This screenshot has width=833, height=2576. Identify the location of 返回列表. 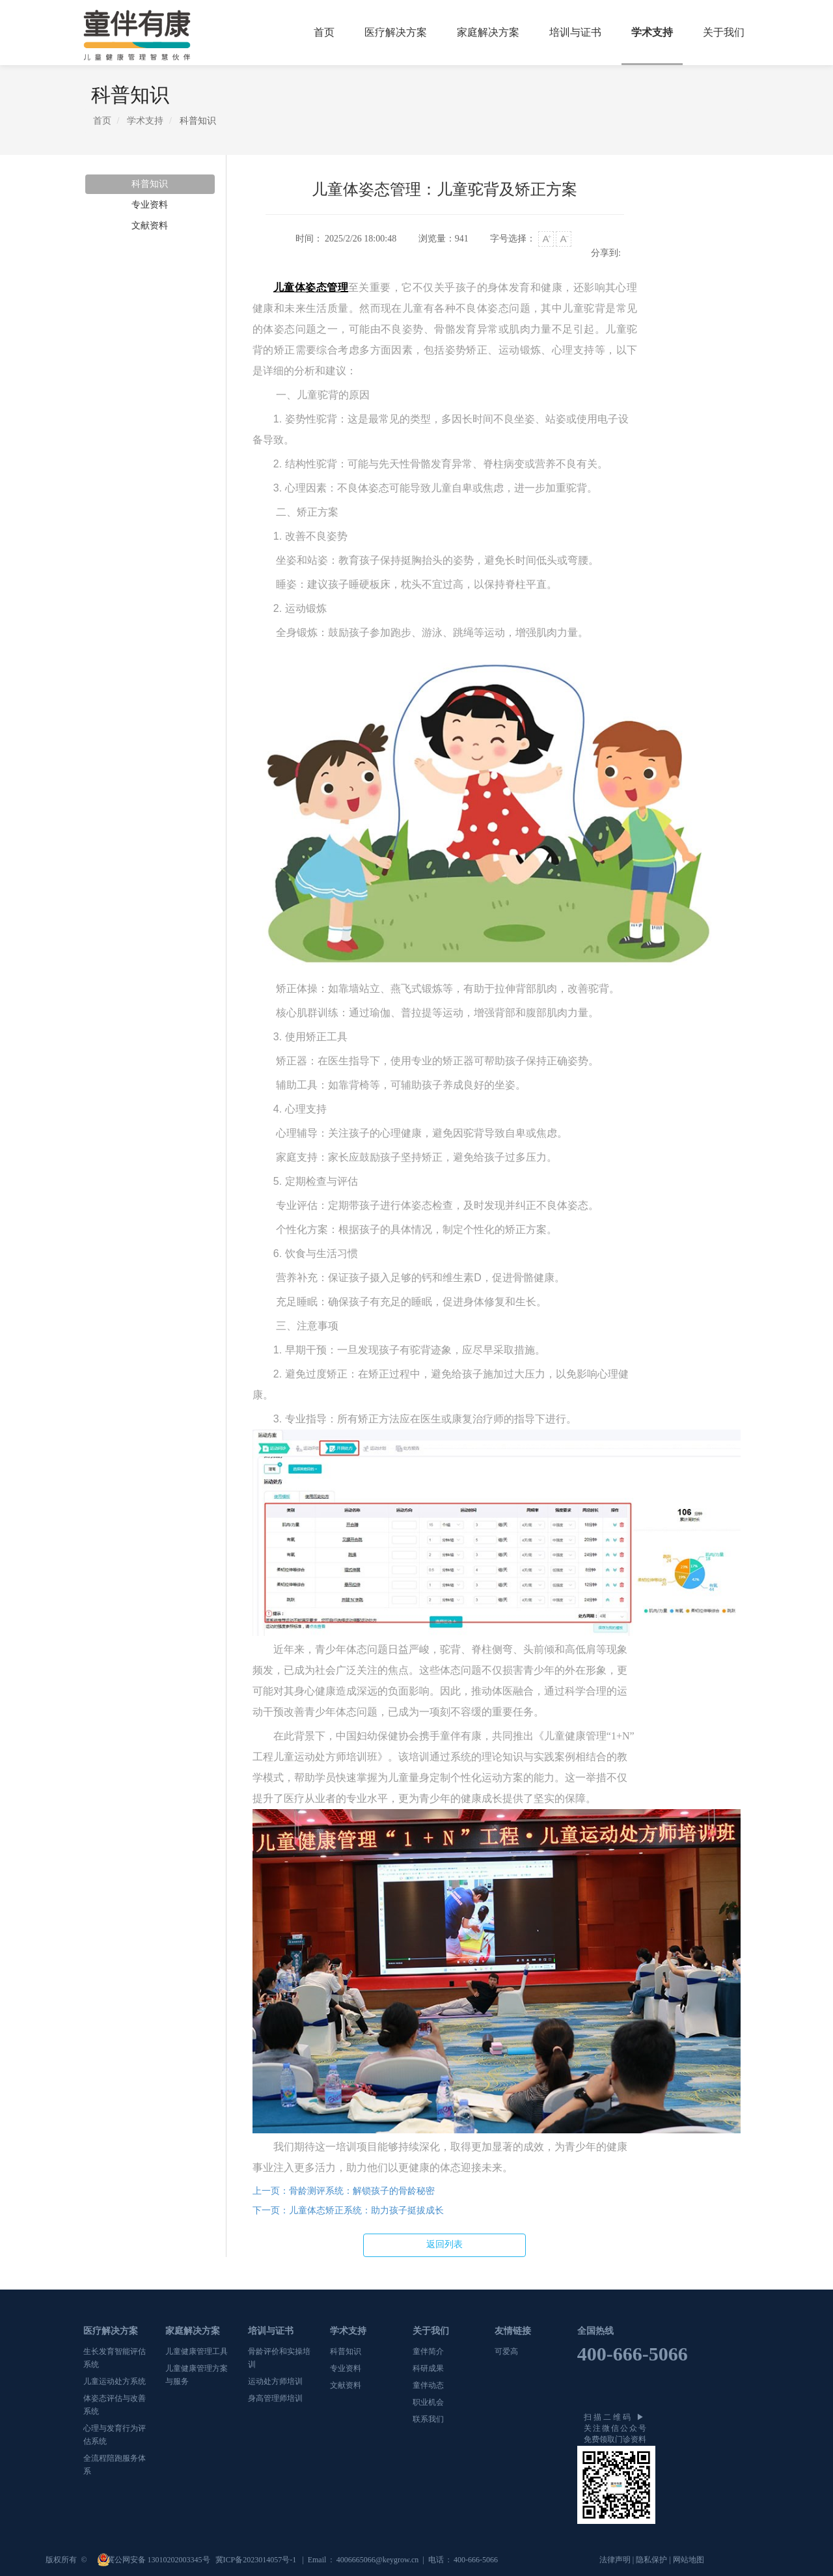
(444, 2244).